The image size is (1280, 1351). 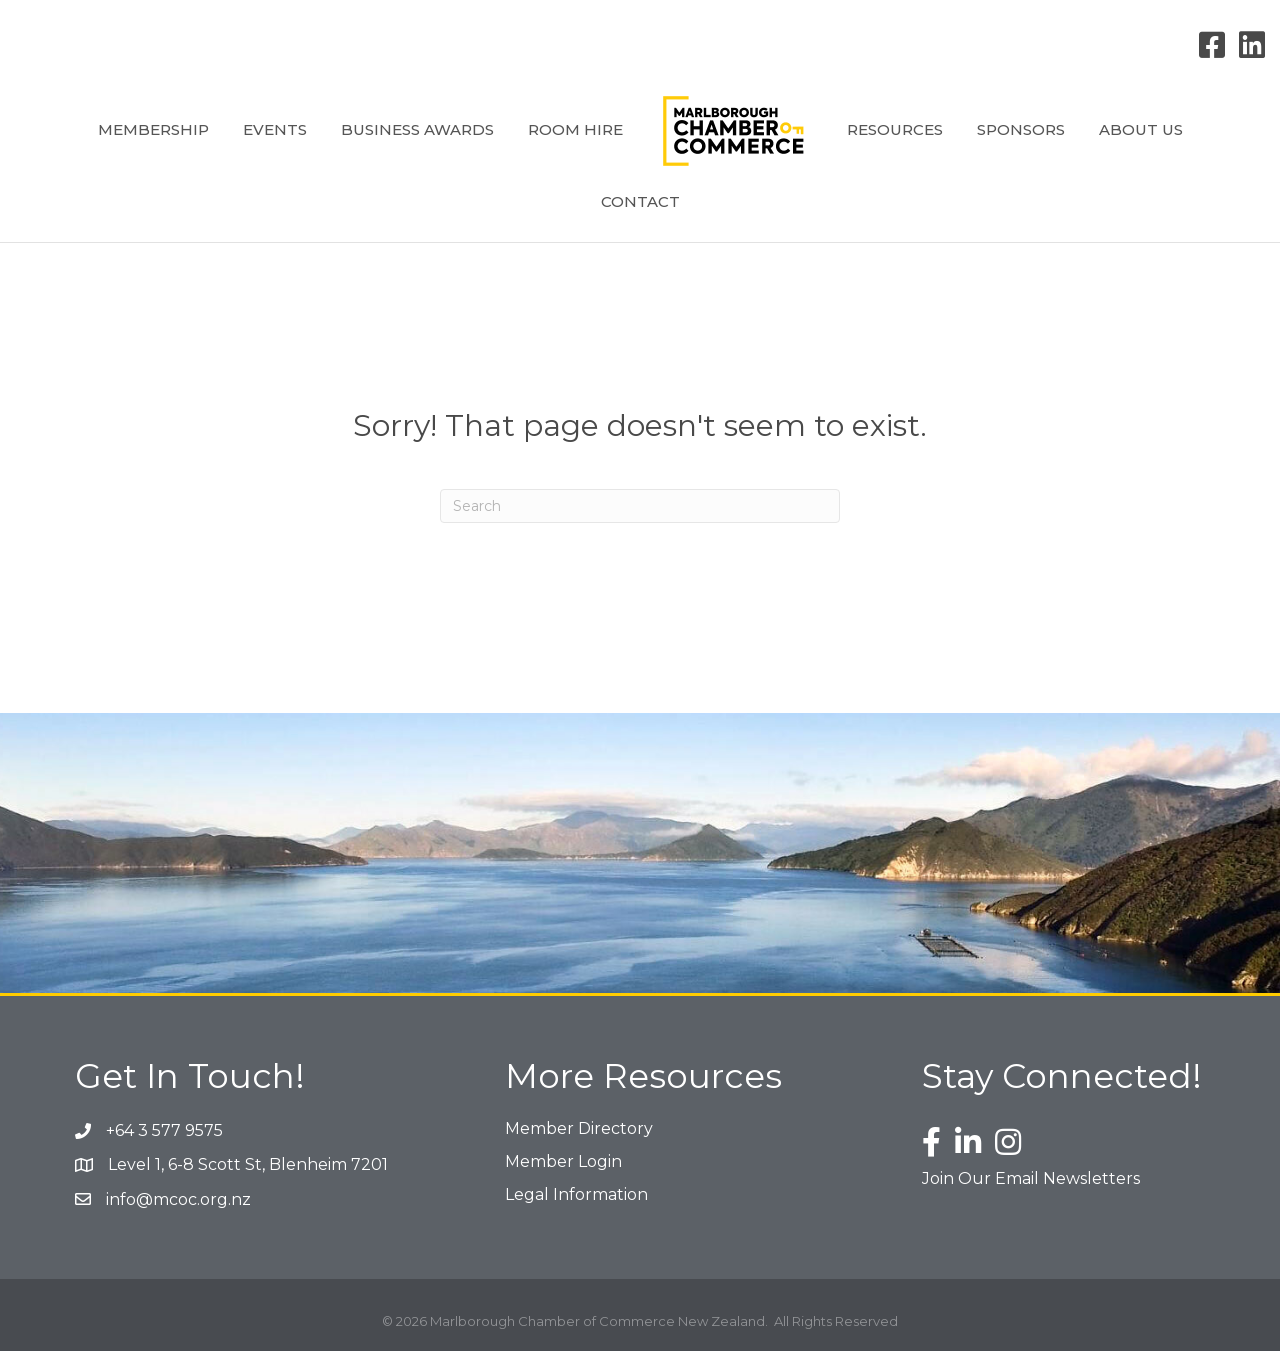 I want to click on Contact, so click(x=640, y=201).